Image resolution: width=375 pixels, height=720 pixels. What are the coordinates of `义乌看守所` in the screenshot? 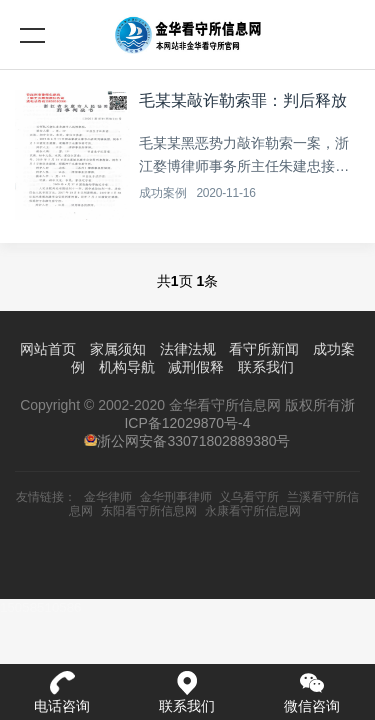 It's located at (249, 497).